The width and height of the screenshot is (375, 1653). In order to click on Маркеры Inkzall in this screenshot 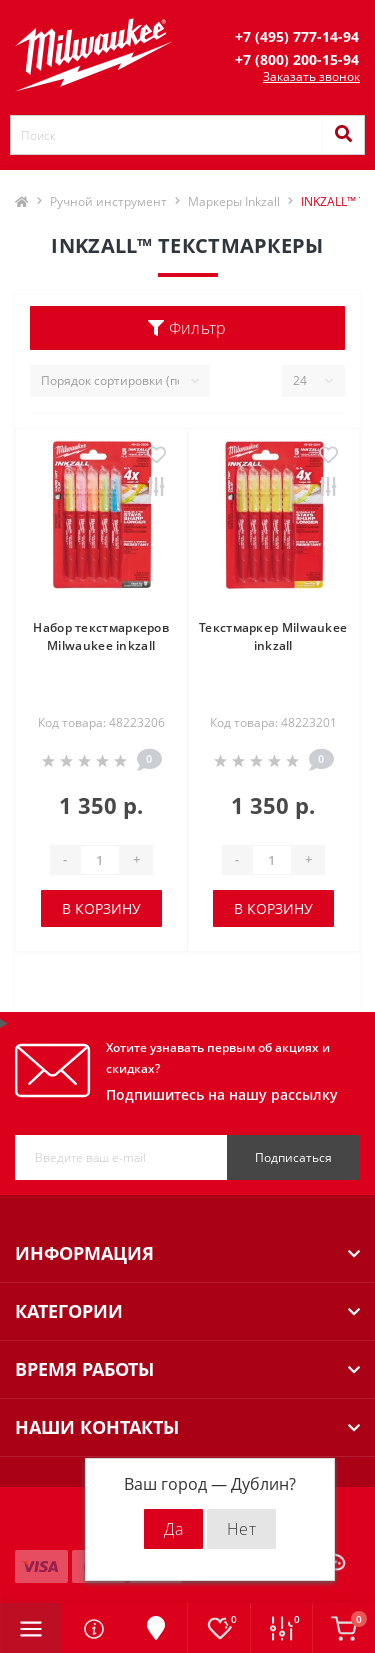, I will do `click(234, 201)`.